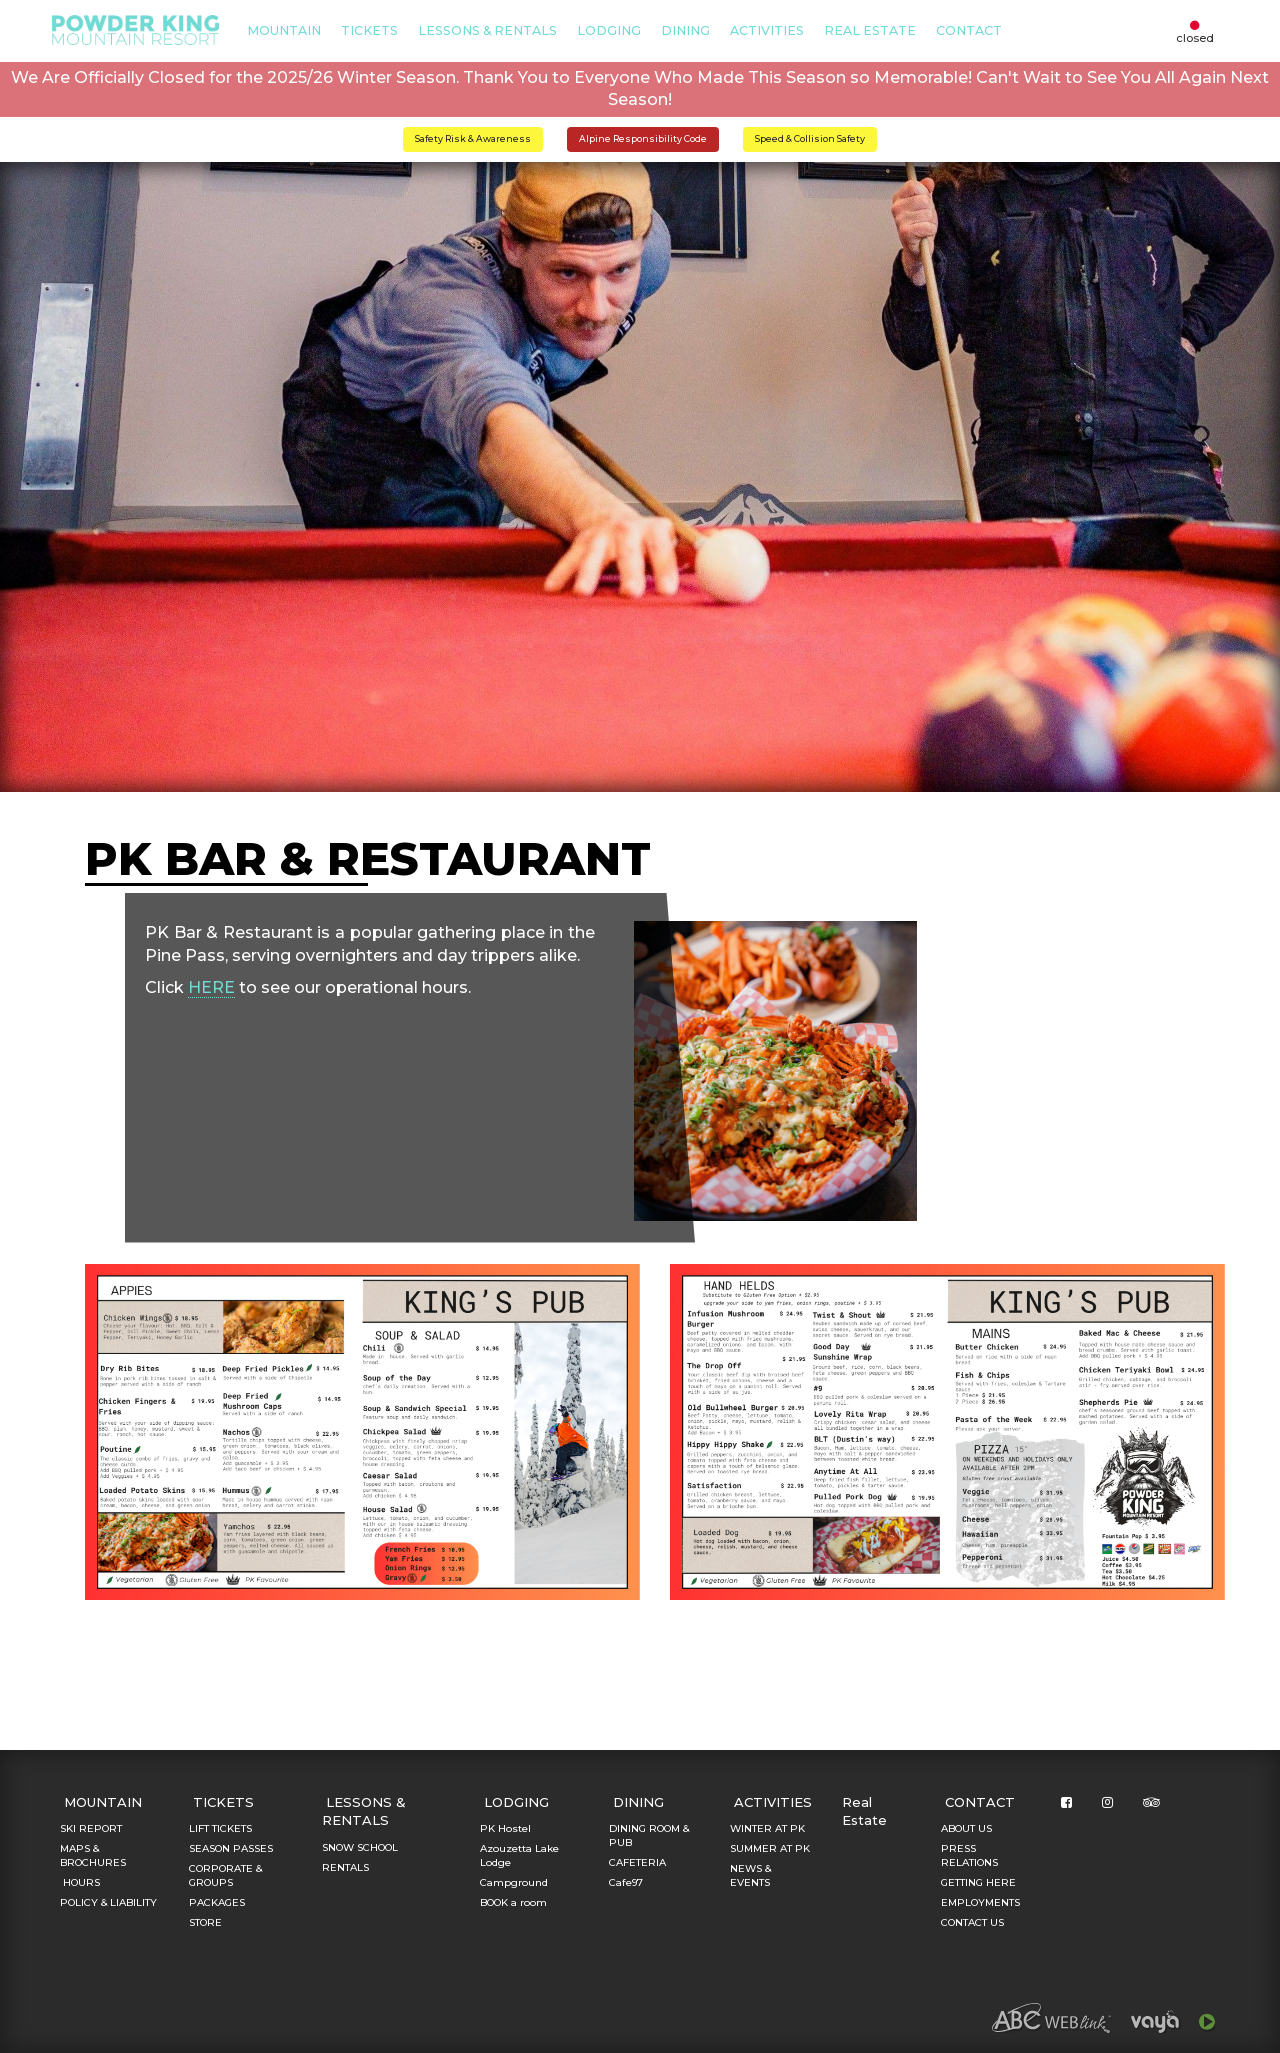 This screenshot has width=1280, height=2053. Describe the element at coordinates (369, 30) in the screenshot. I see `TICKETS` at that location.